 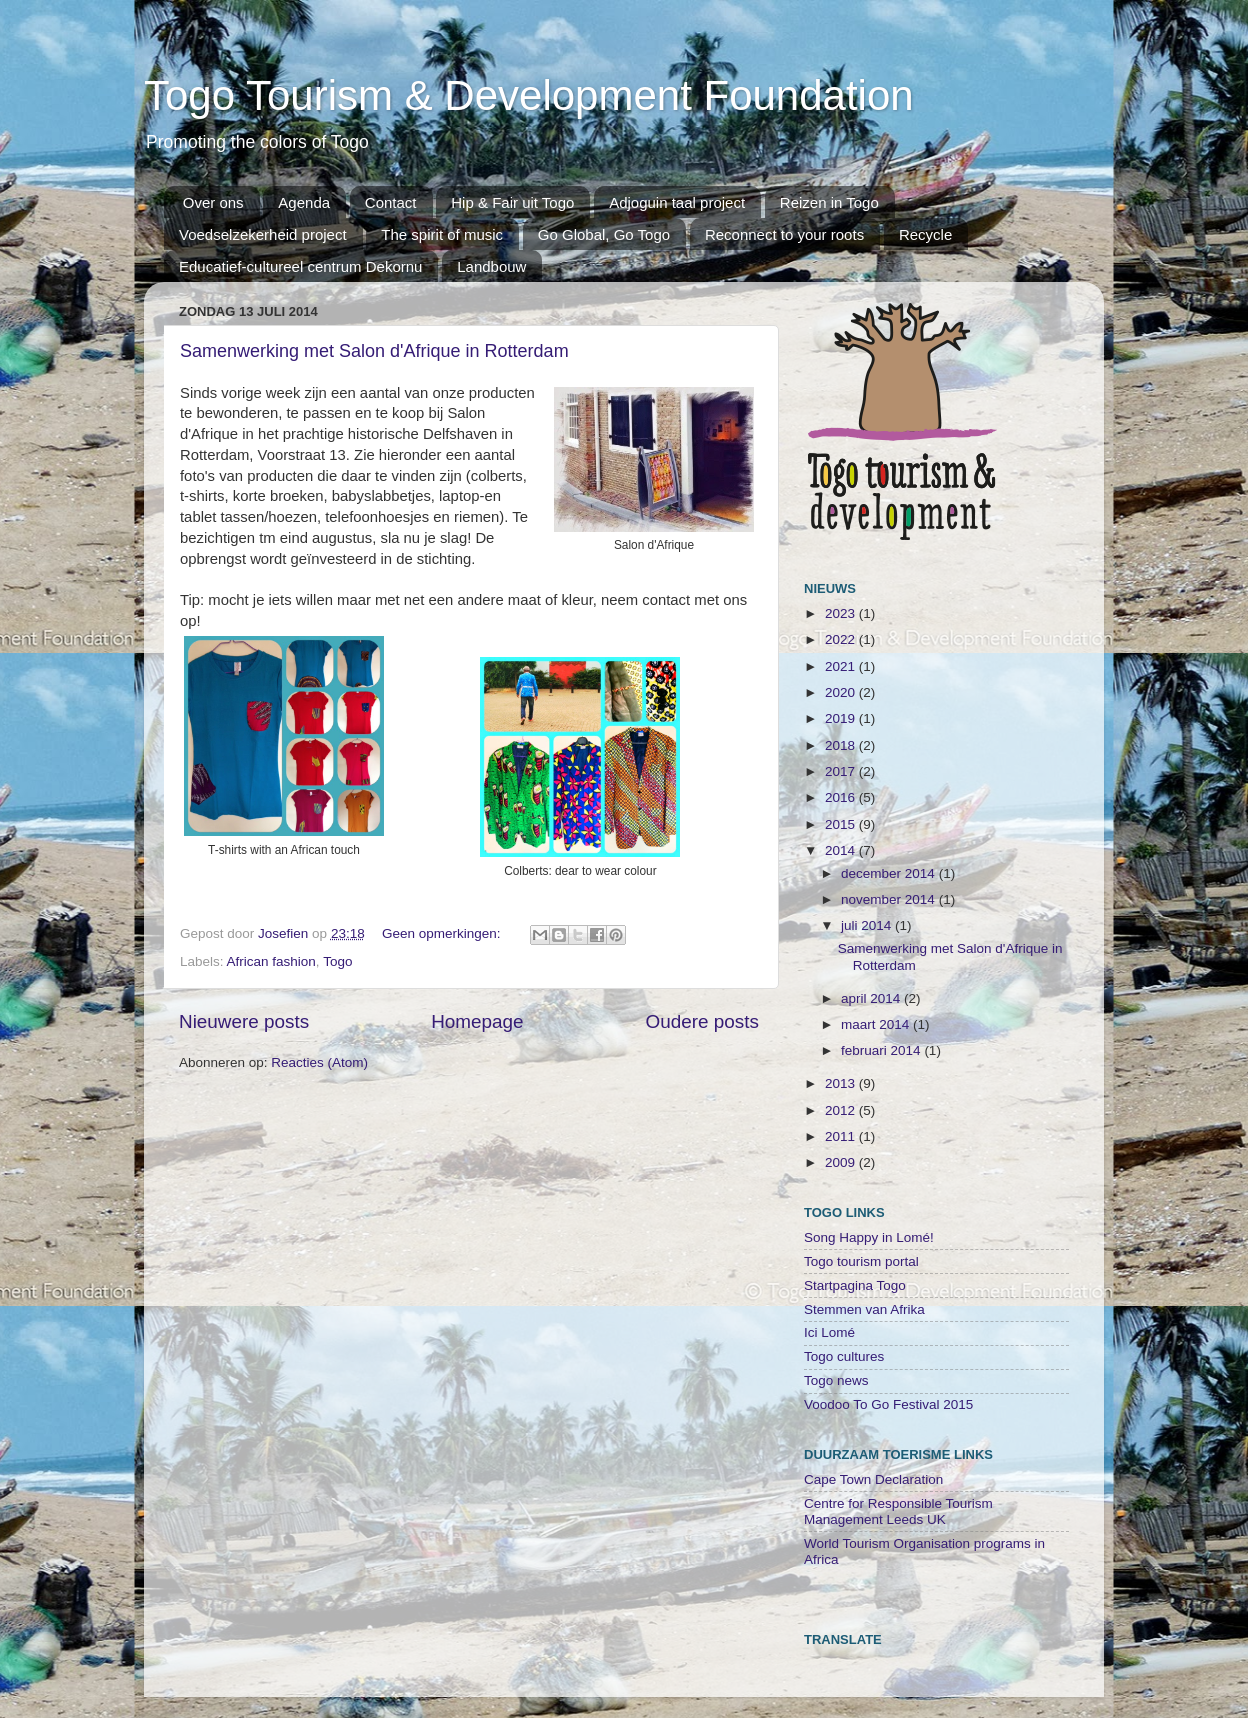 What do you see at coordinates (882, 1050) in the screenshot?
I see `februari 2014` at bounding box center [882, 1050].